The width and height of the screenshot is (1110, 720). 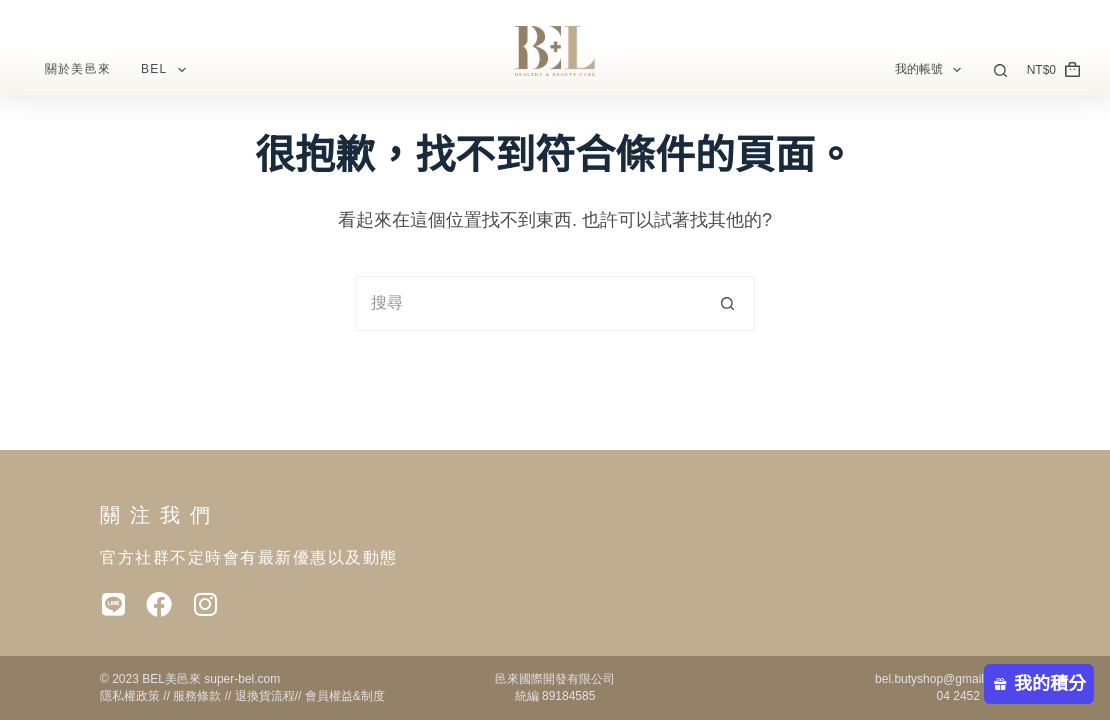 I want to click on 會員權益&制度, so click(x=345, y=696).